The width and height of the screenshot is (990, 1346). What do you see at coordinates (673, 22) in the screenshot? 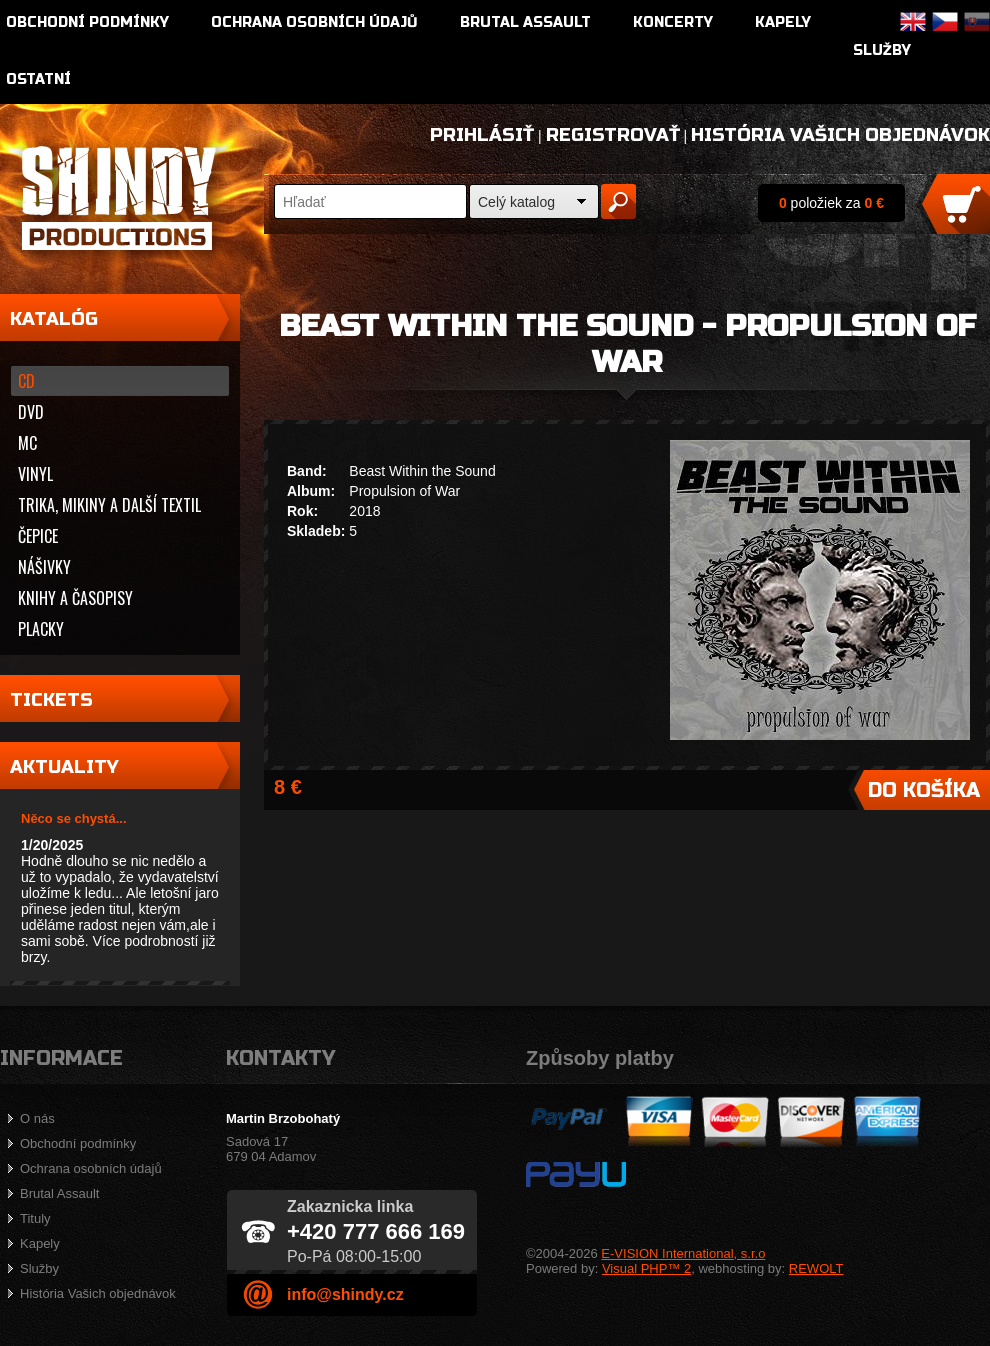
I see `Koncerty` at bounding box center [673, 22].